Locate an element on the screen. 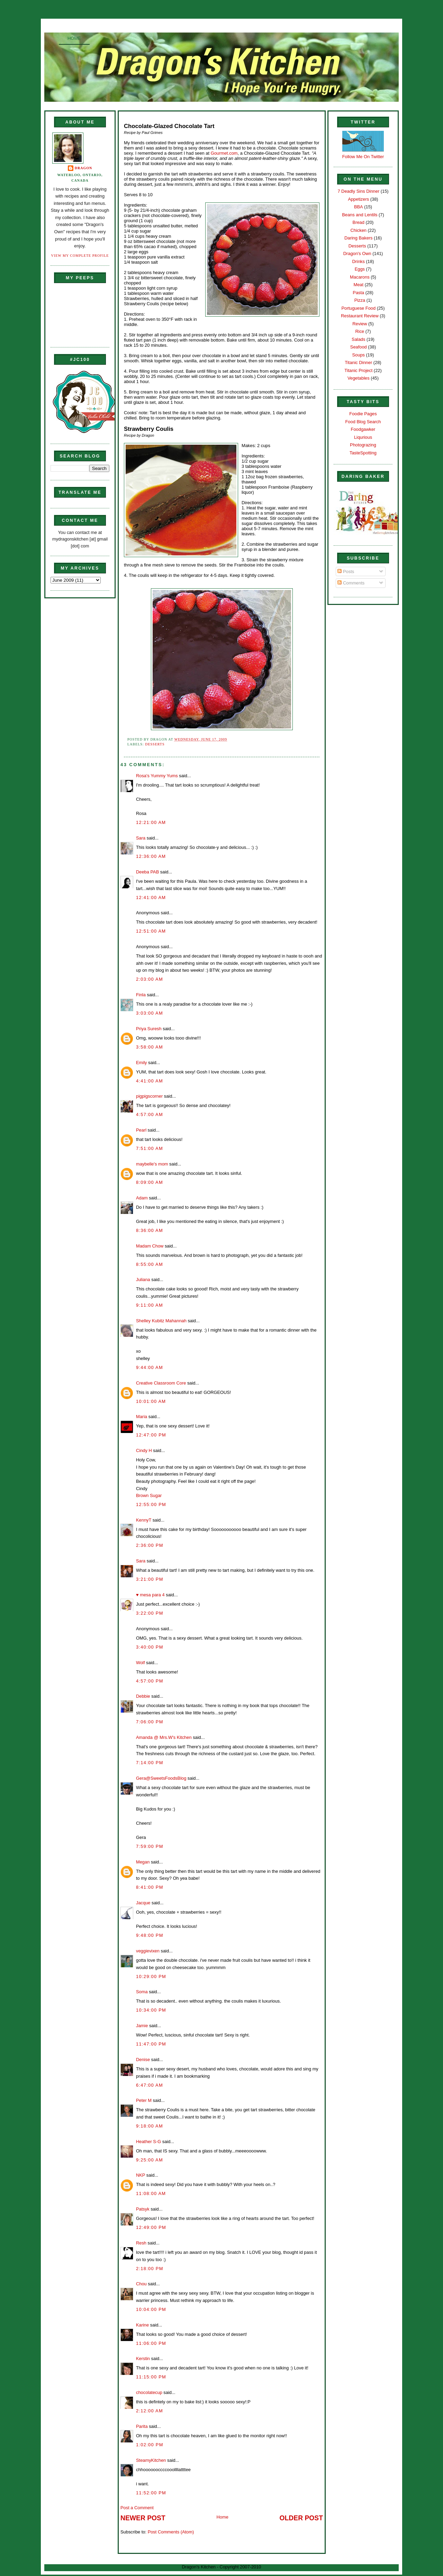 The height and width of the screenshot is (2576, 443). Megan is located at coordinates (143, 1862).